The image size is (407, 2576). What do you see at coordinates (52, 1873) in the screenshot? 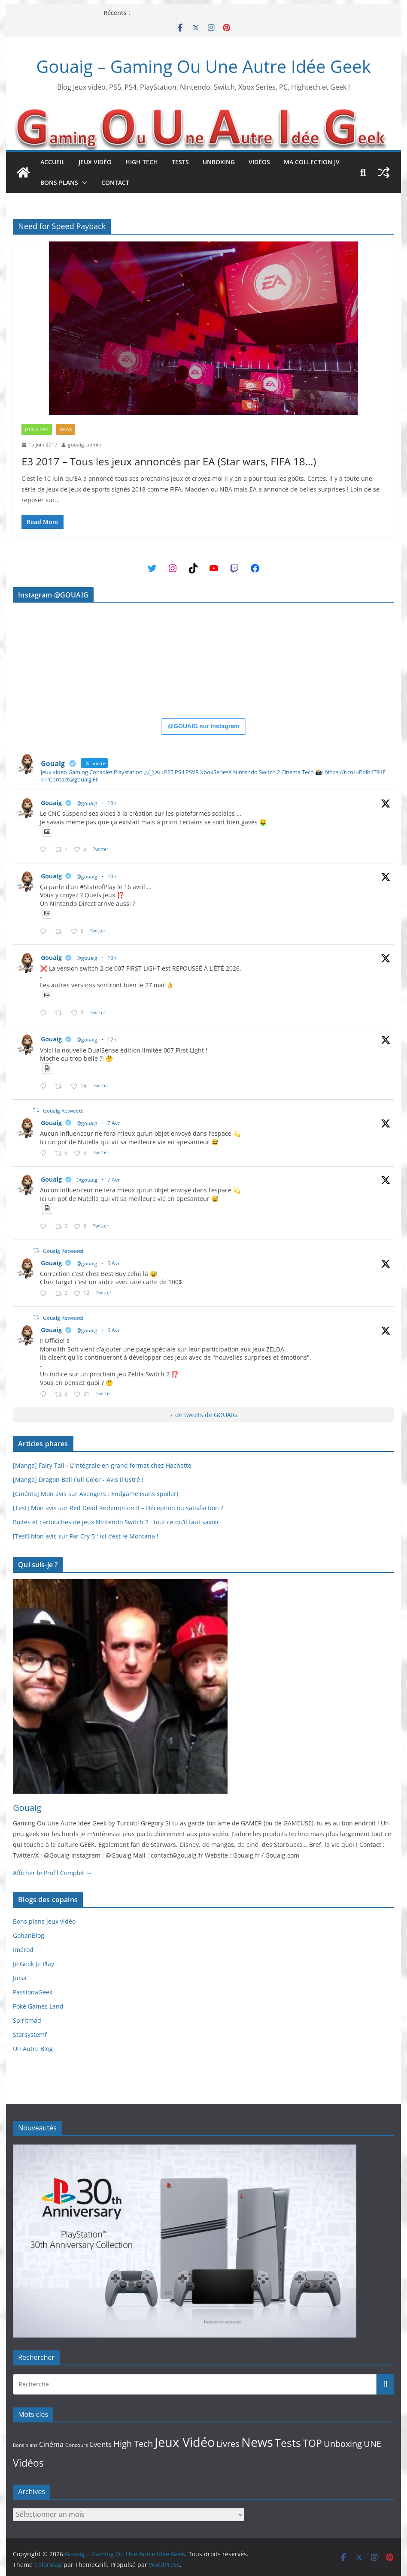
I see `Afficher le Profil Complet →` at bounding box center [52, 1873].